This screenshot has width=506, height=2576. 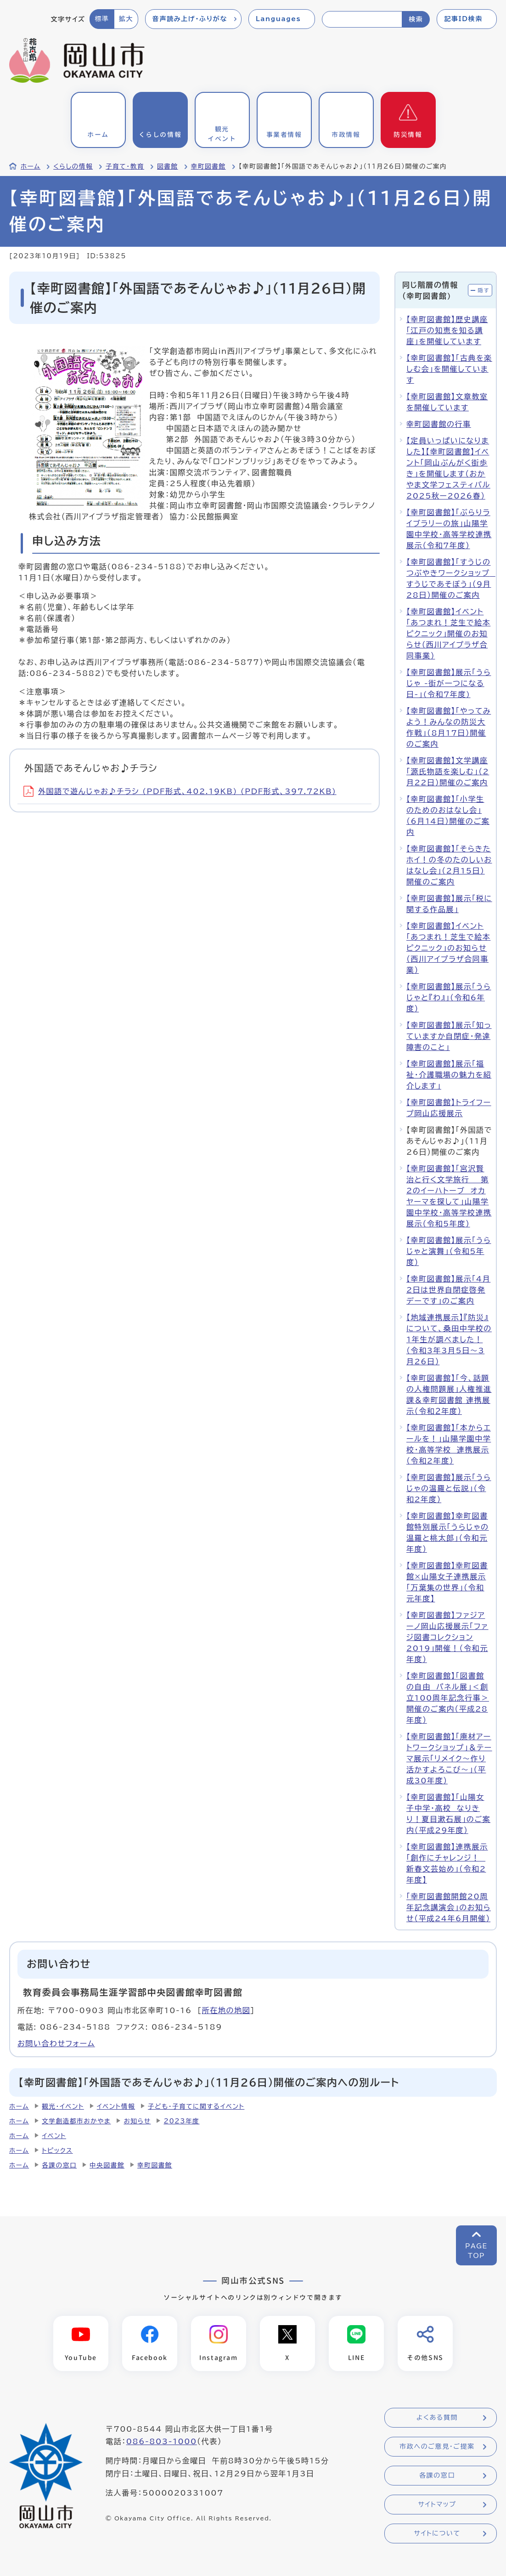 What do you see at coordinates (449, 1758) in the screenshot?
I see `【幸町図書館】「廃材アートワークショップ」＆テーマ展示「リメイク～作り活かすよろこび～」（平成30年度）` at bounding box center [449, 1758].